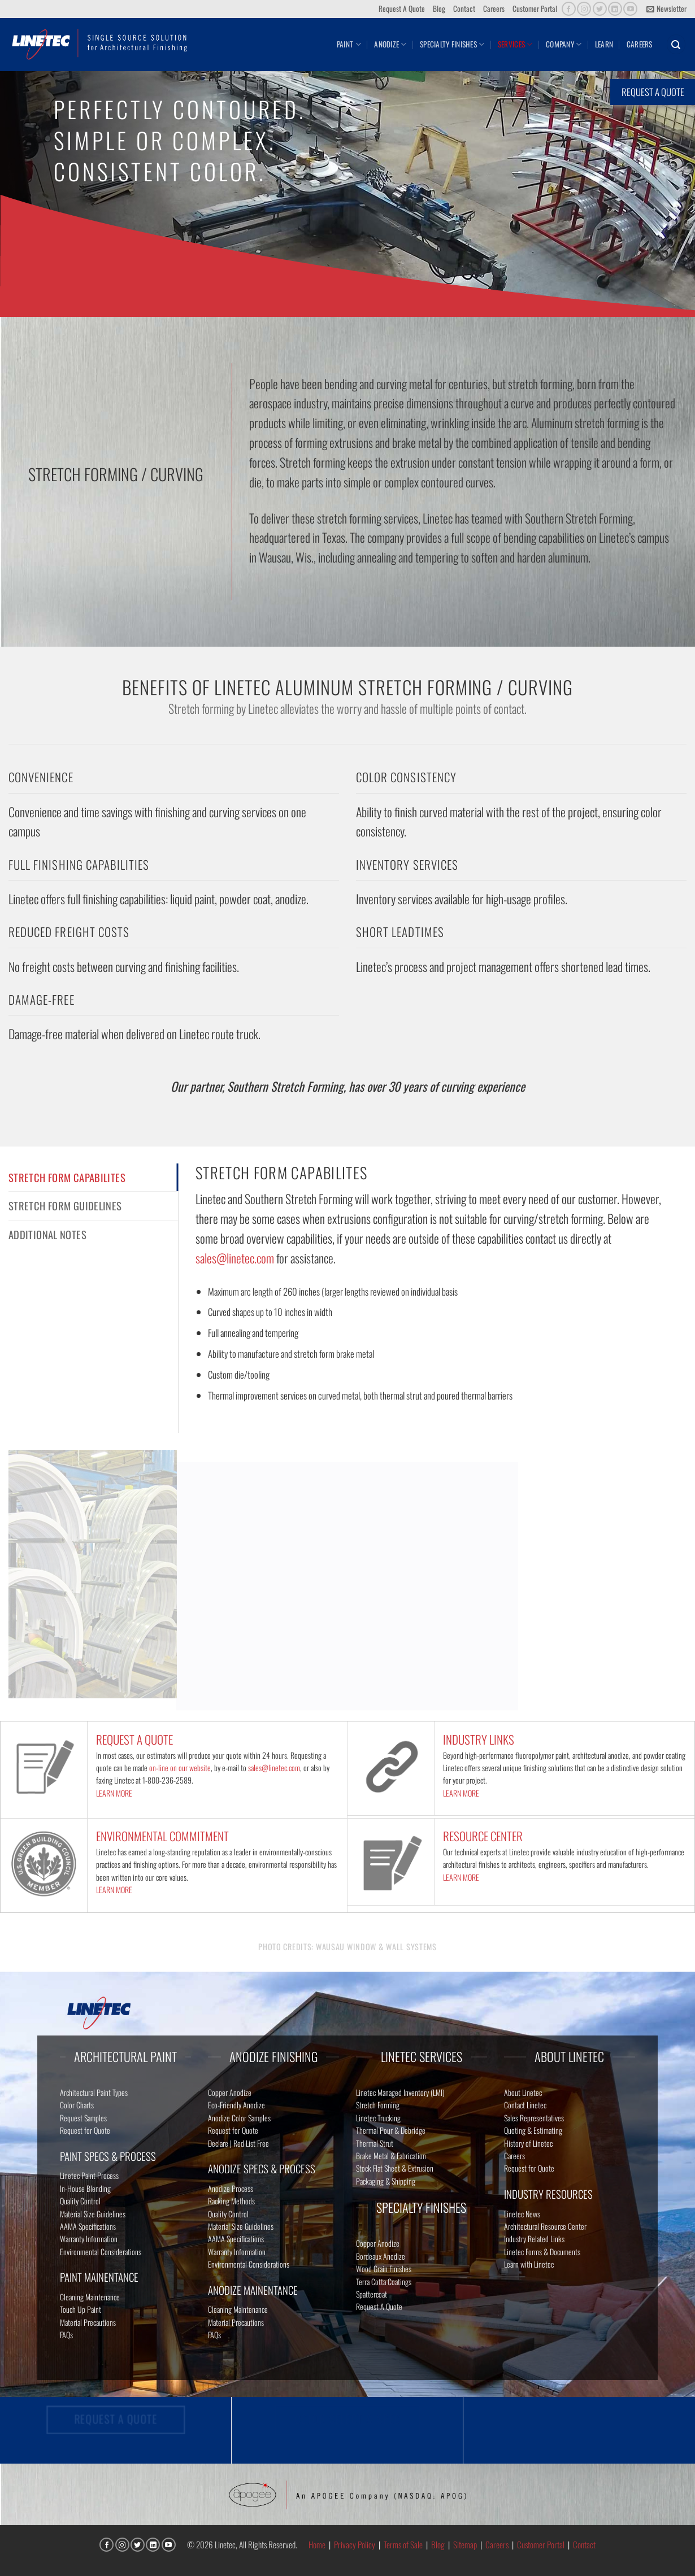 The height and width of the screenshot is (2576, 695). What do you see at coordinates (483, 1836) in the screenshot?
I see `RESOURCE CENTER` at bounding box center [483, 1836].